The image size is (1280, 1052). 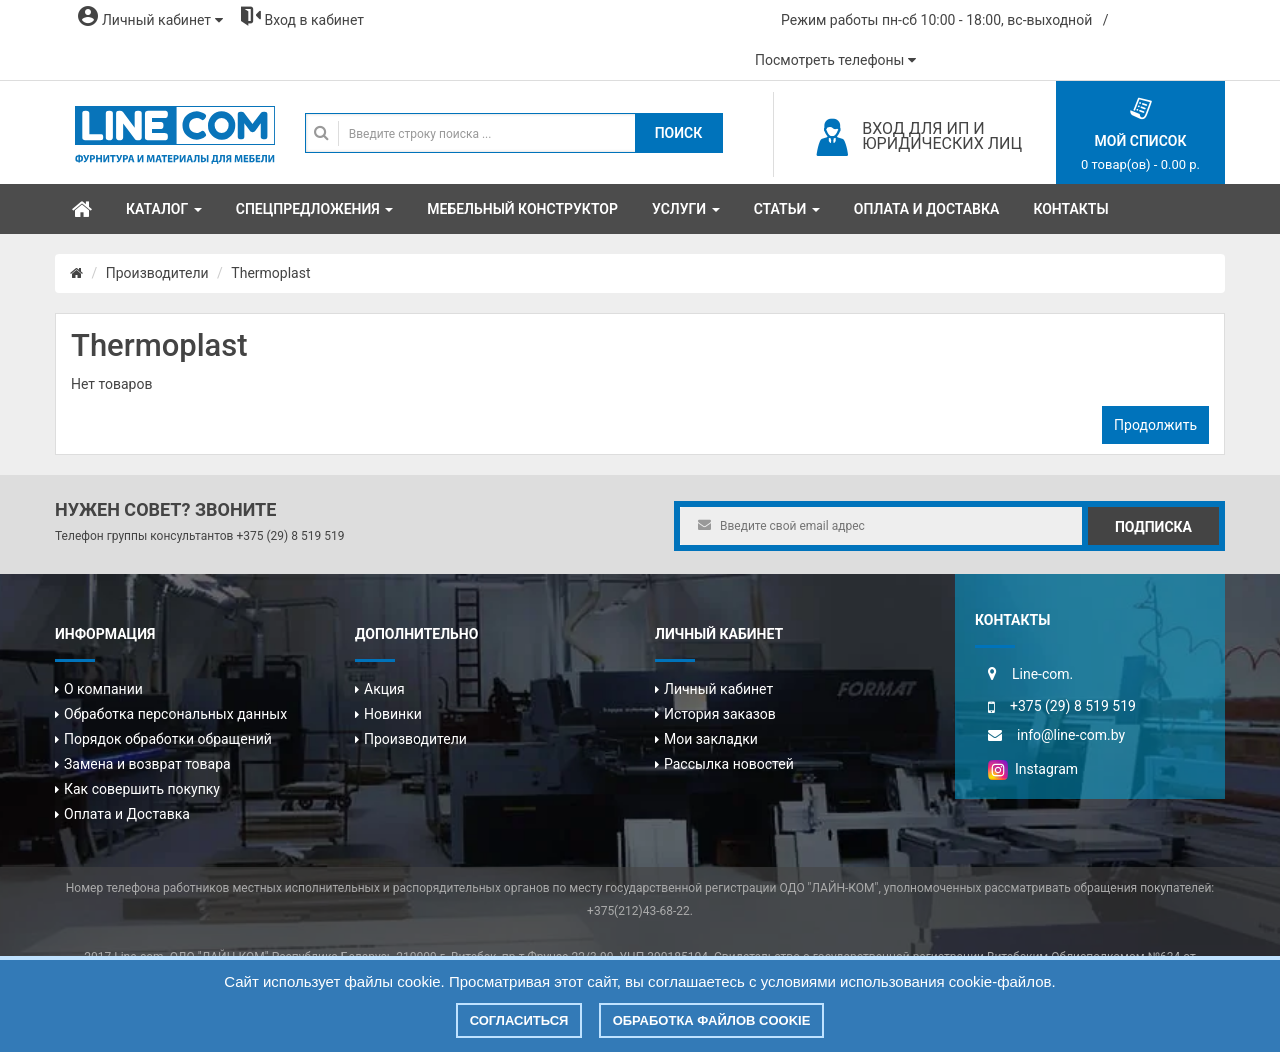 I want to click on Как совершить покупку, so click(x=142, y=789).